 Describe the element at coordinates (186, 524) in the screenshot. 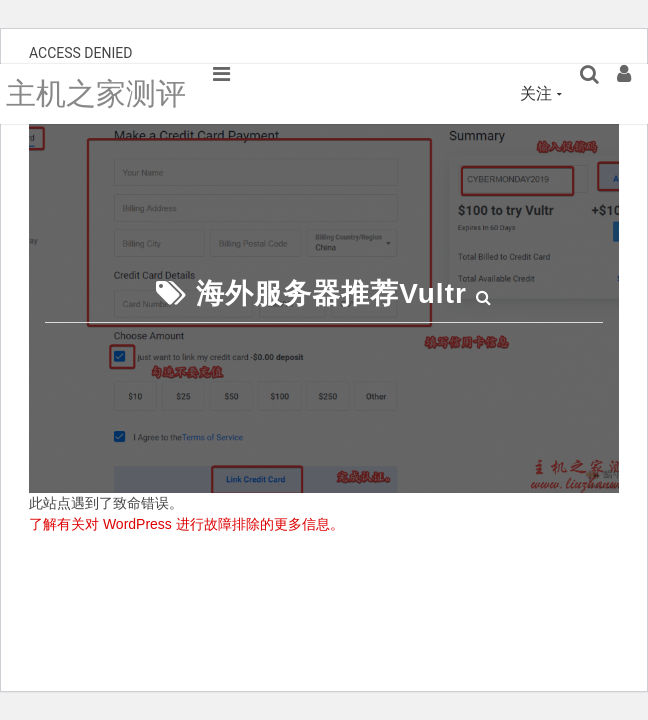

I see `了解有关对 WordPress 进行故障排除的更多信息。` at that location.